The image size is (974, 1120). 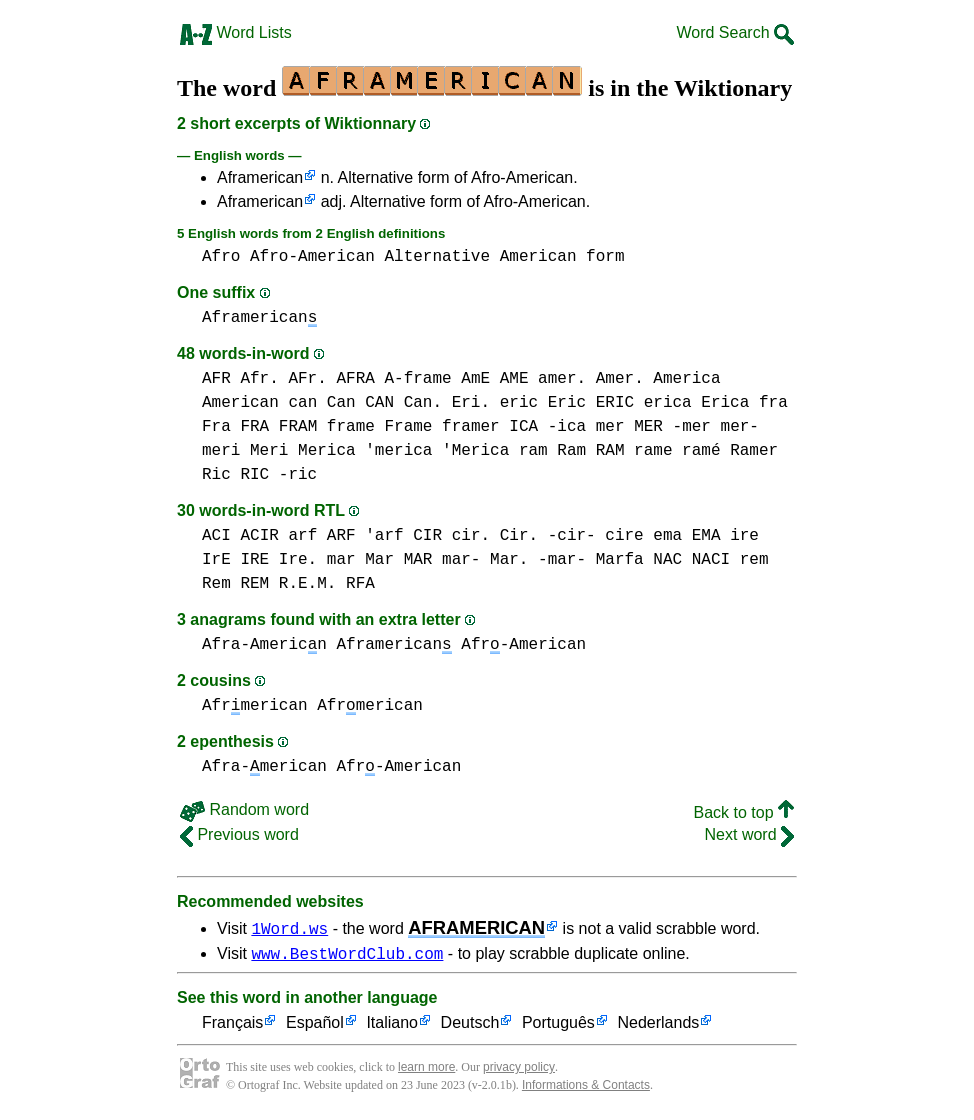 What do you see at coordinates (392, 1026) in the screenshot?
I see `Italiano` at bounding box center [392, 1026].